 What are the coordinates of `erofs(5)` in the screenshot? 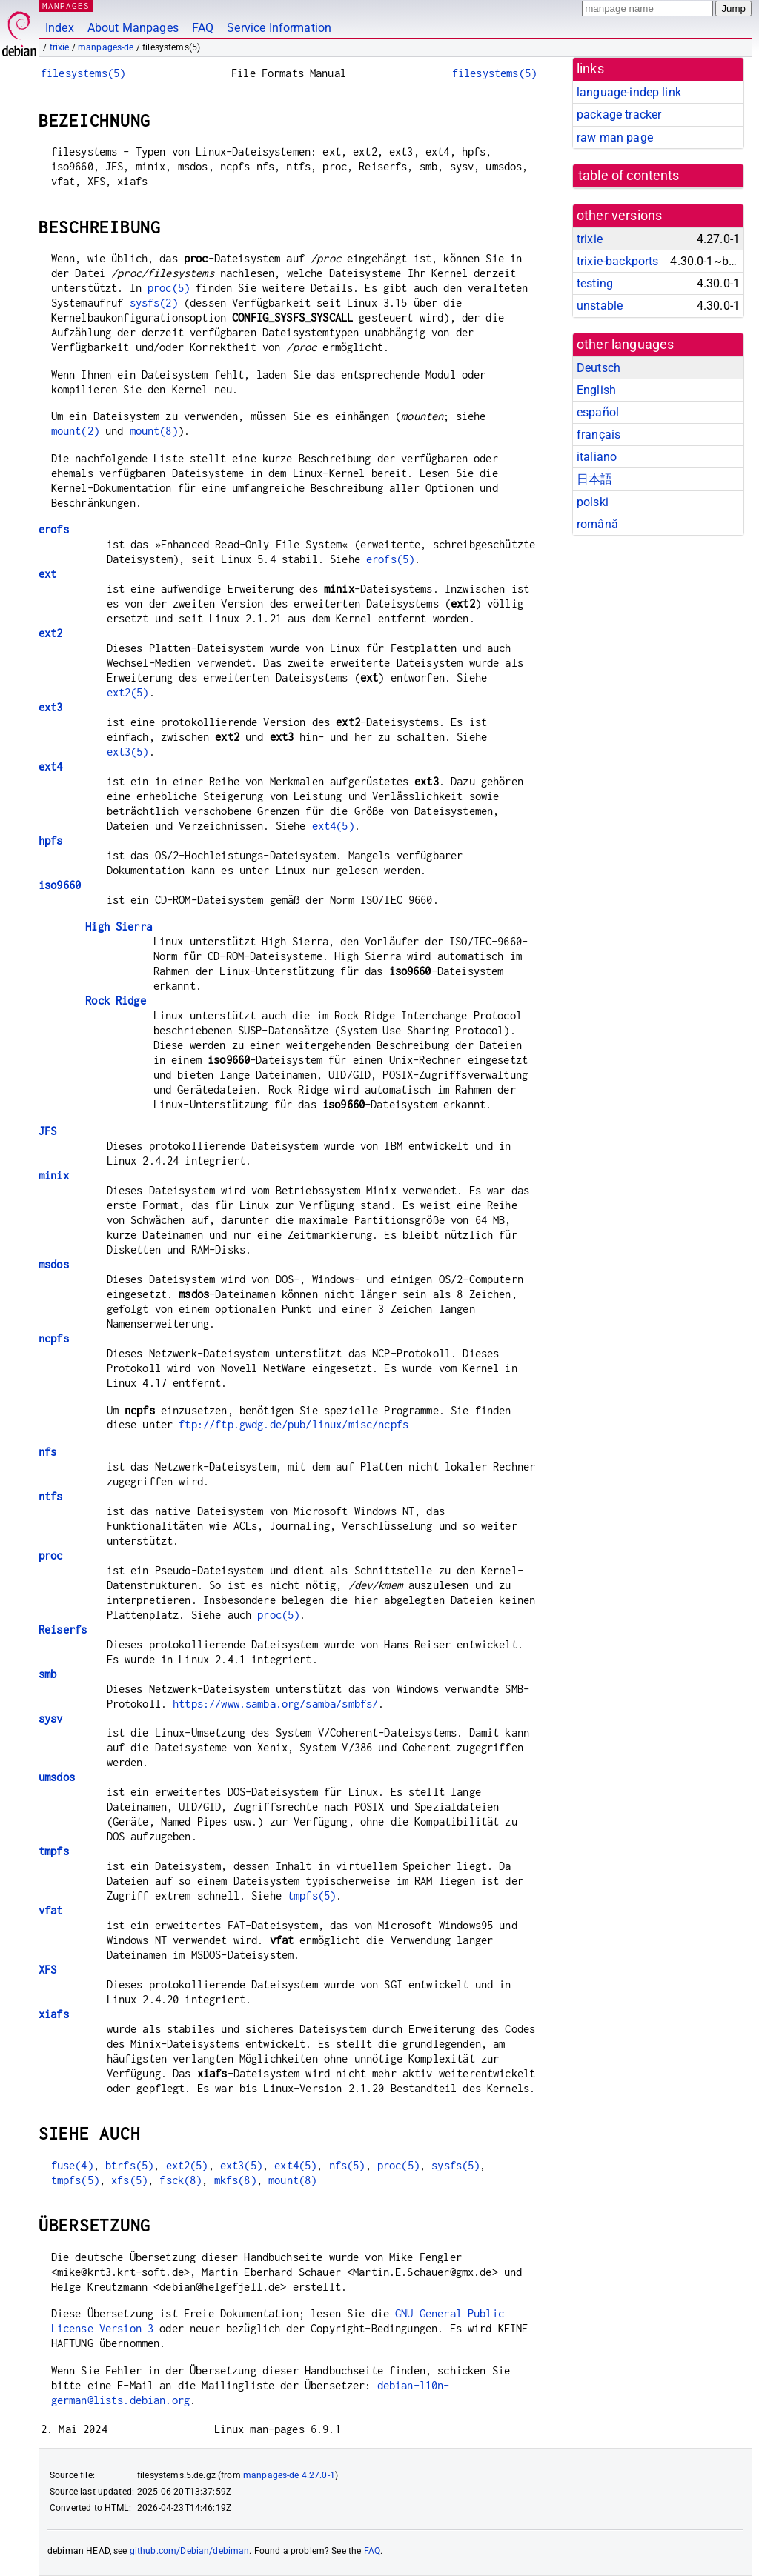 It's located at (390, 559).